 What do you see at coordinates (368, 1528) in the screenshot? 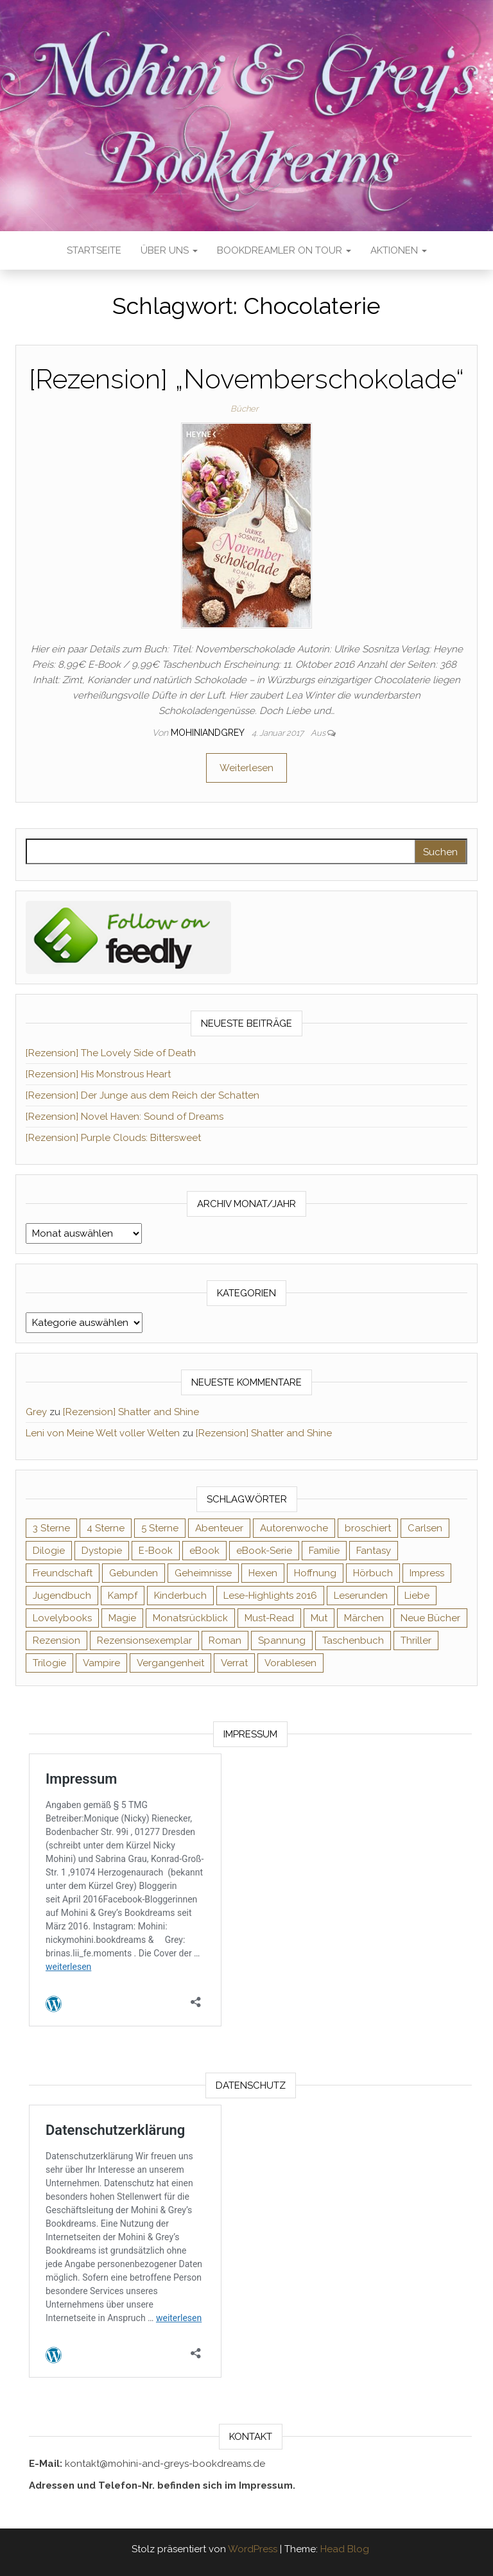
I see `broschiert [broschiert (56 Einträge)]` at bounding box center [368, 1528].